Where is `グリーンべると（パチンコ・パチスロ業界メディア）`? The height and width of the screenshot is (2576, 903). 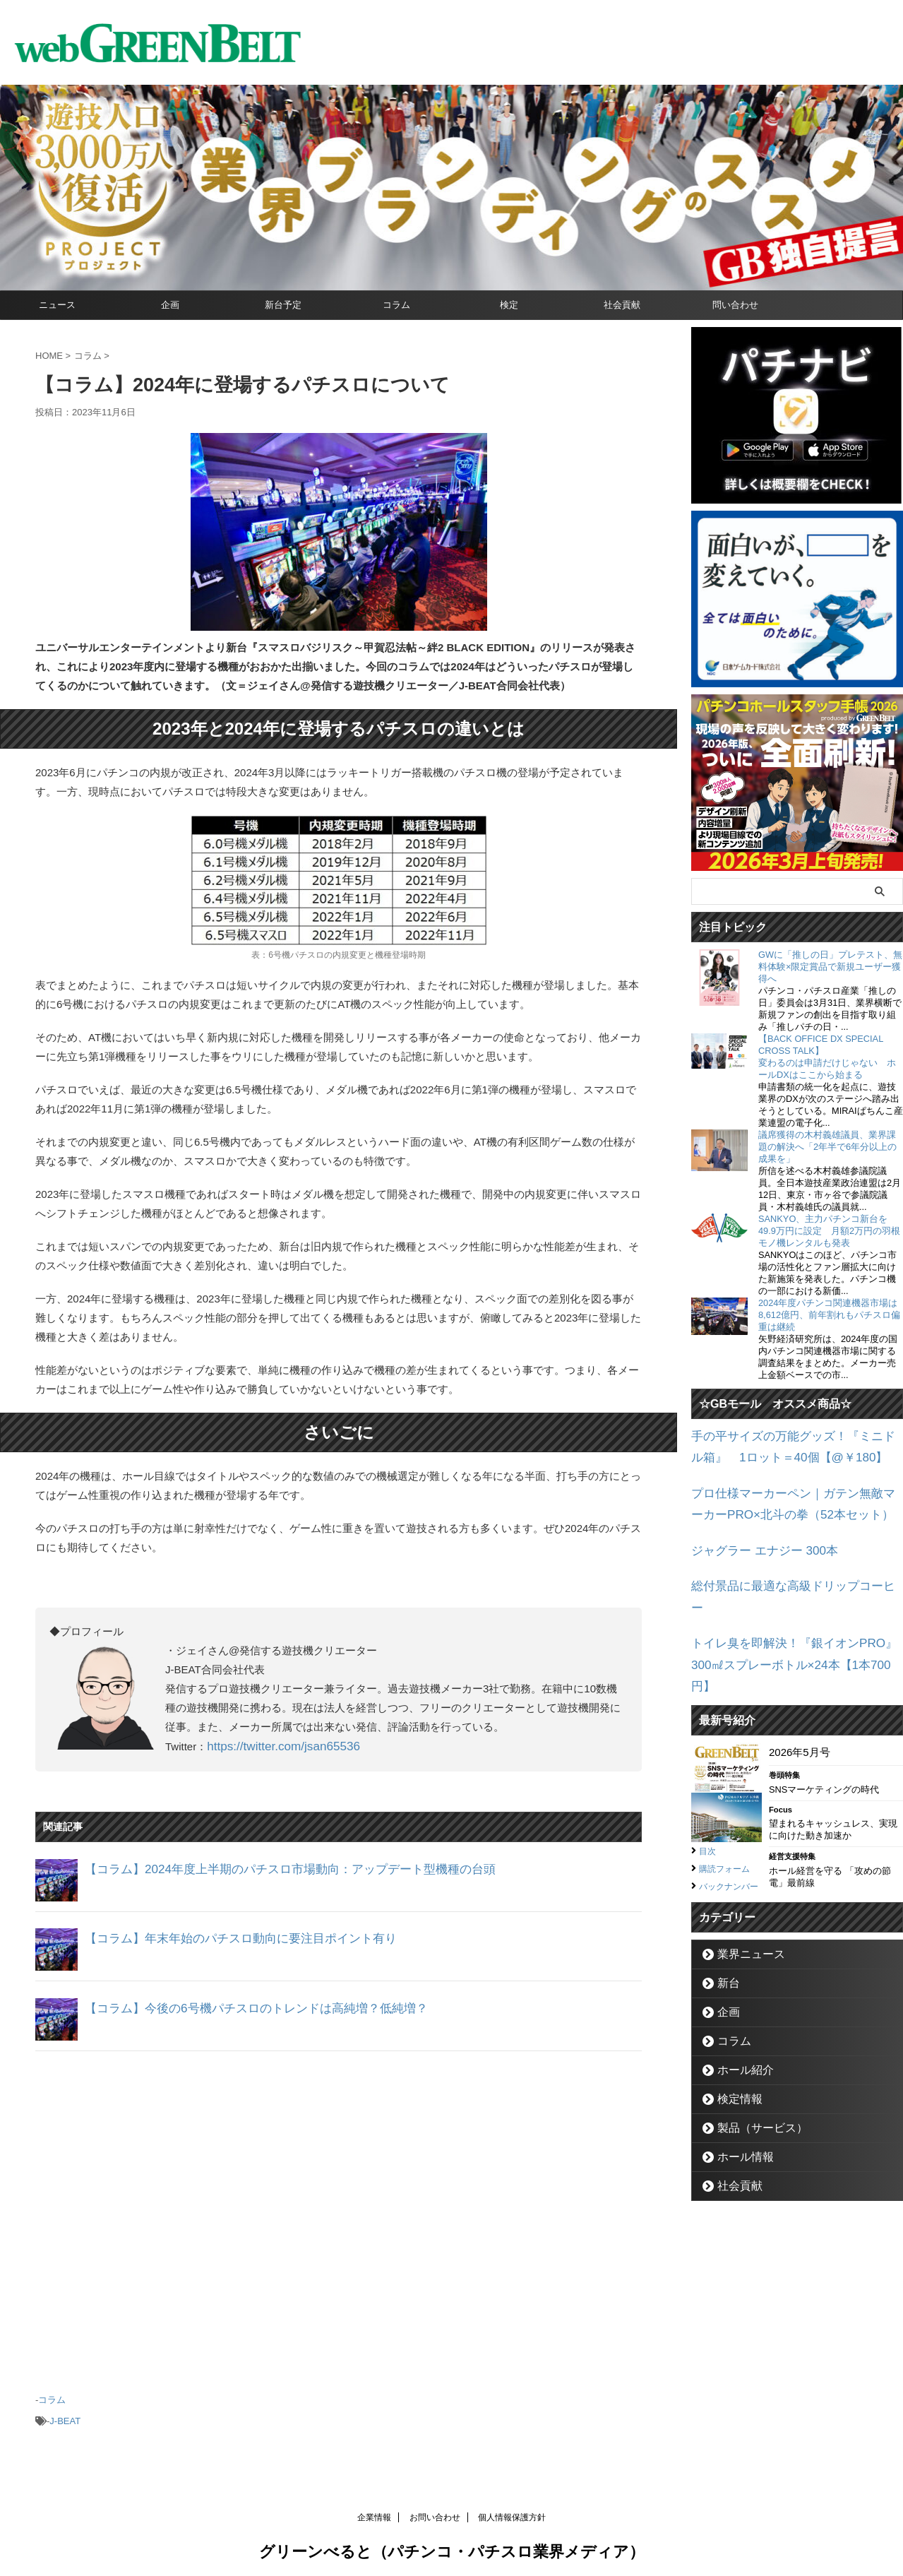
グリーンべると（パチンコ・パチスロ業界メディア） is located at coordinates (452, 2544).